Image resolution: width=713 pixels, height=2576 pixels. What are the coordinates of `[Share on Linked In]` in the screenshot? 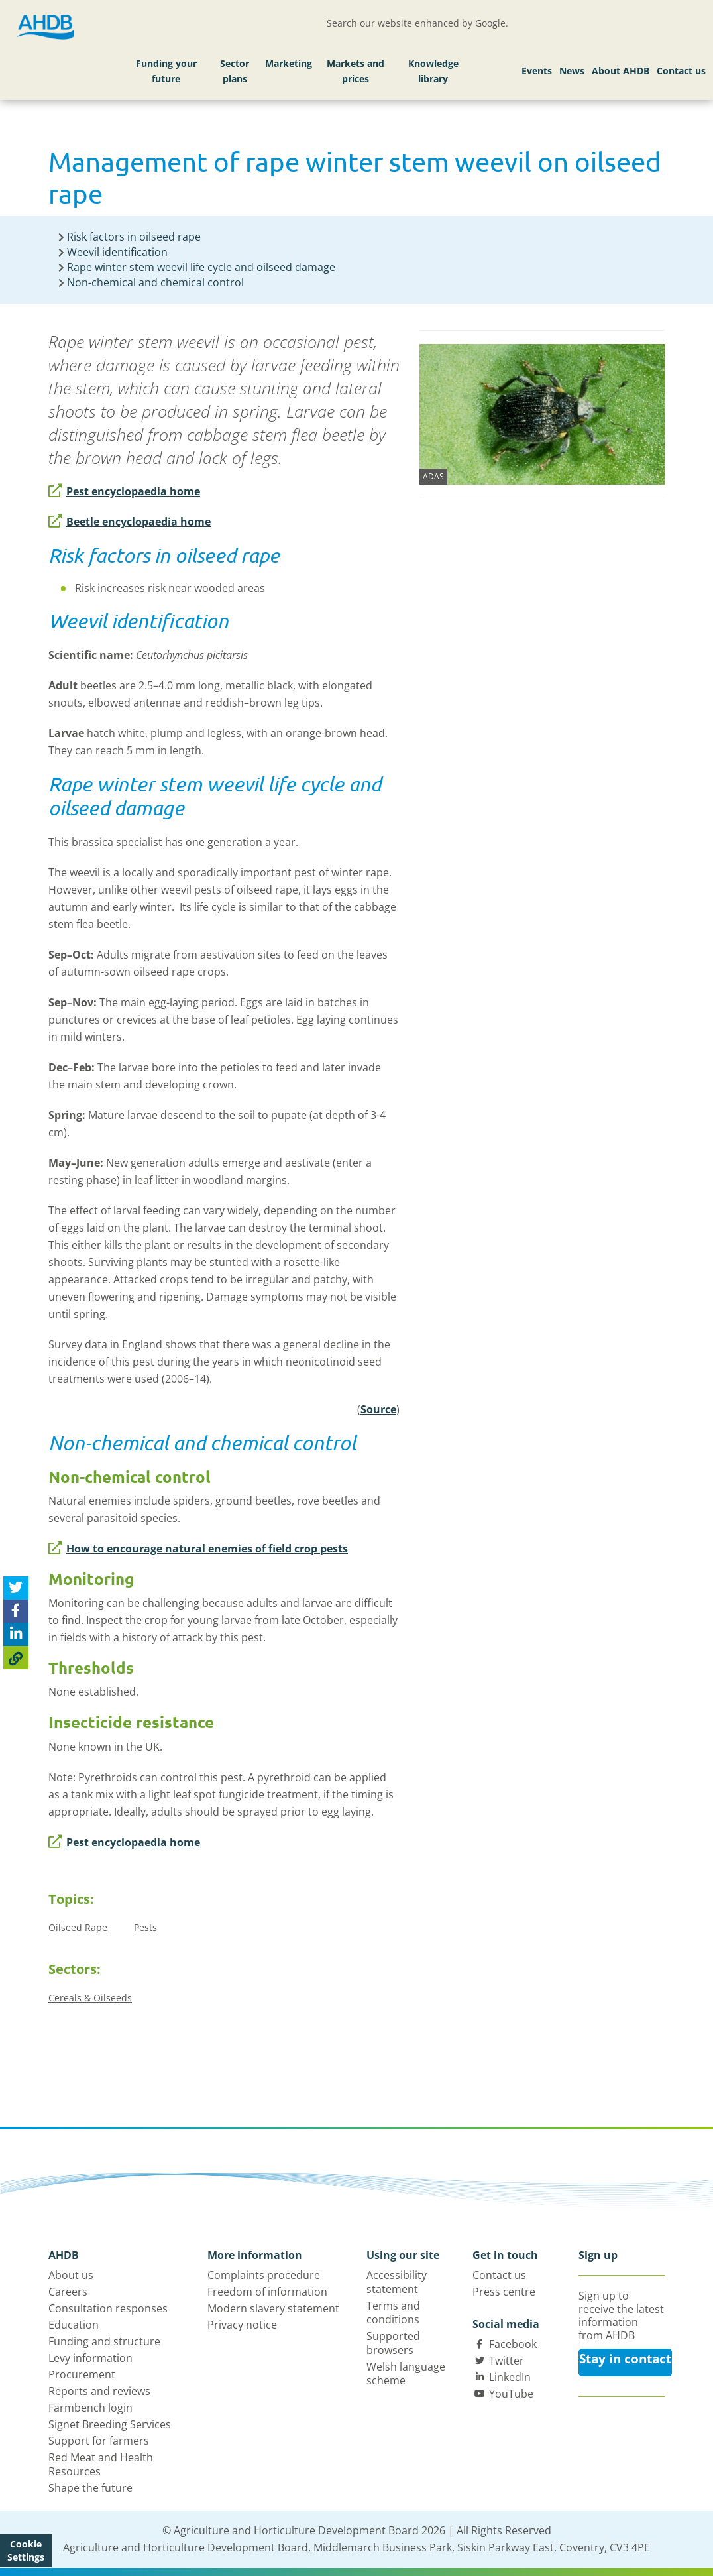 It's located at (15, 1634).